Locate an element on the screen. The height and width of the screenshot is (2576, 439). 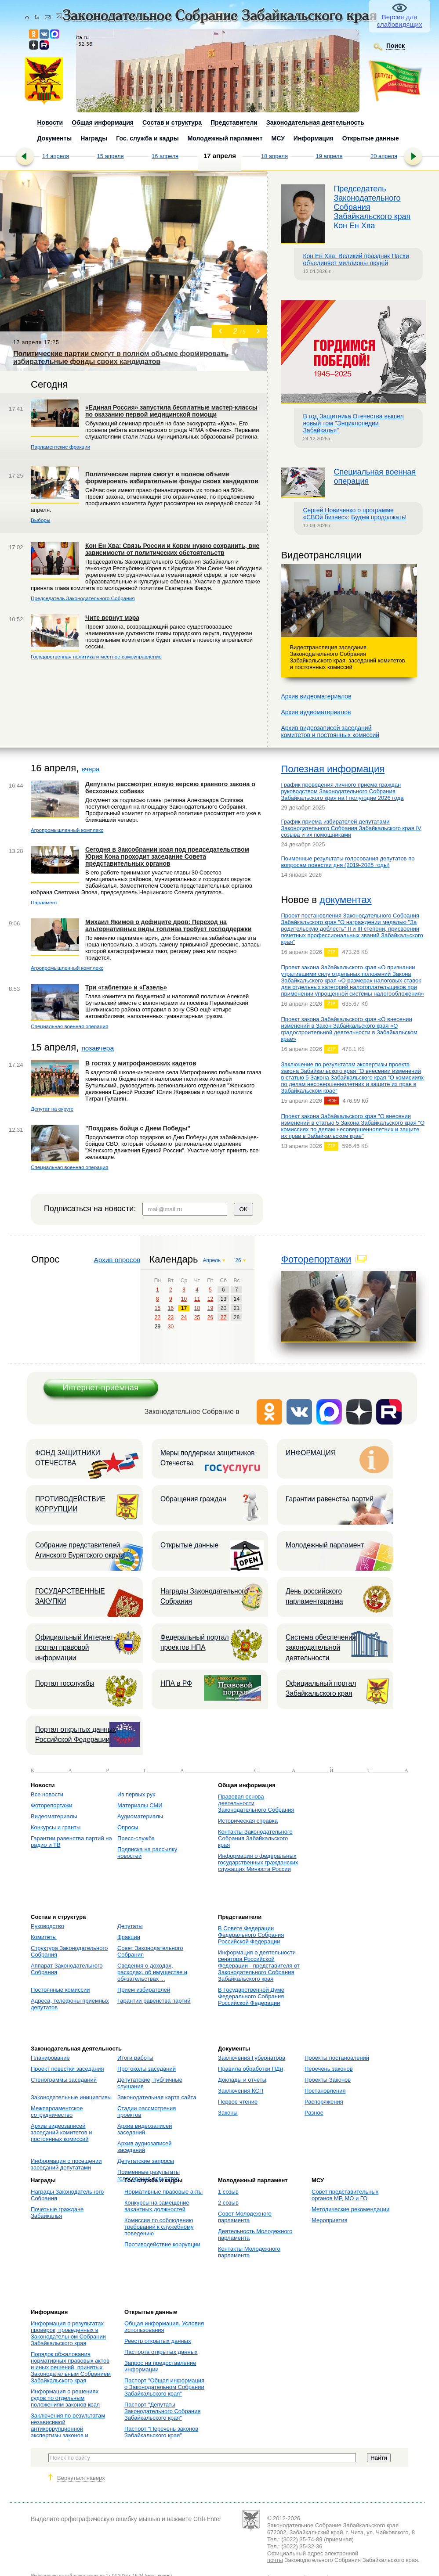
Реестр открытых данных is located at coordinates (157, 2341).